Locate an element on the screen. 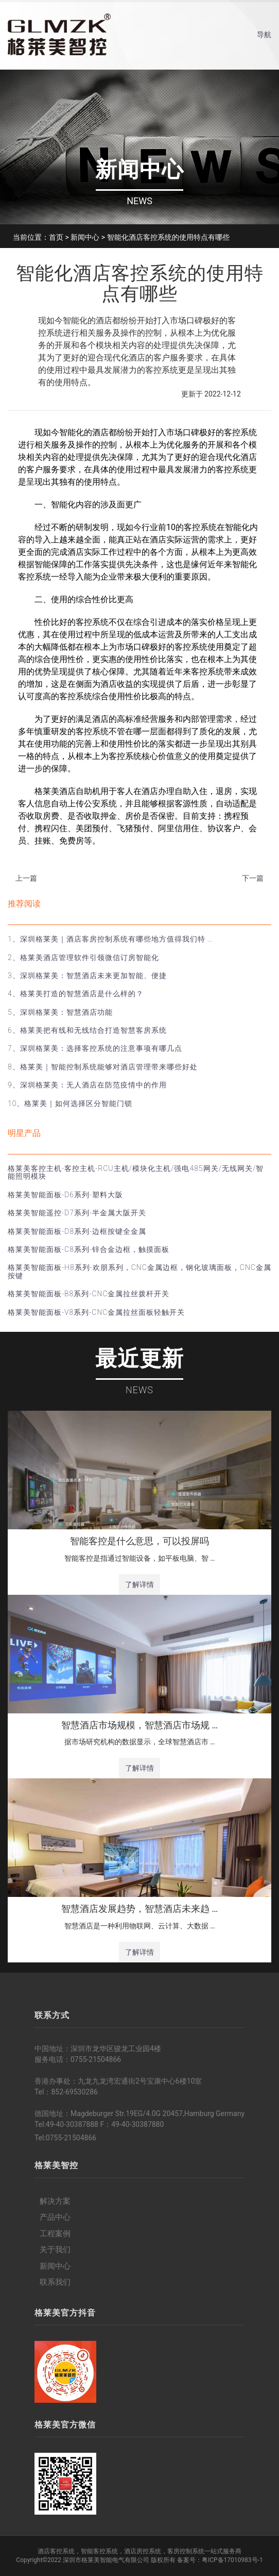 The image size is (279, 2576). 首页 is located at coordinates (56, 237).